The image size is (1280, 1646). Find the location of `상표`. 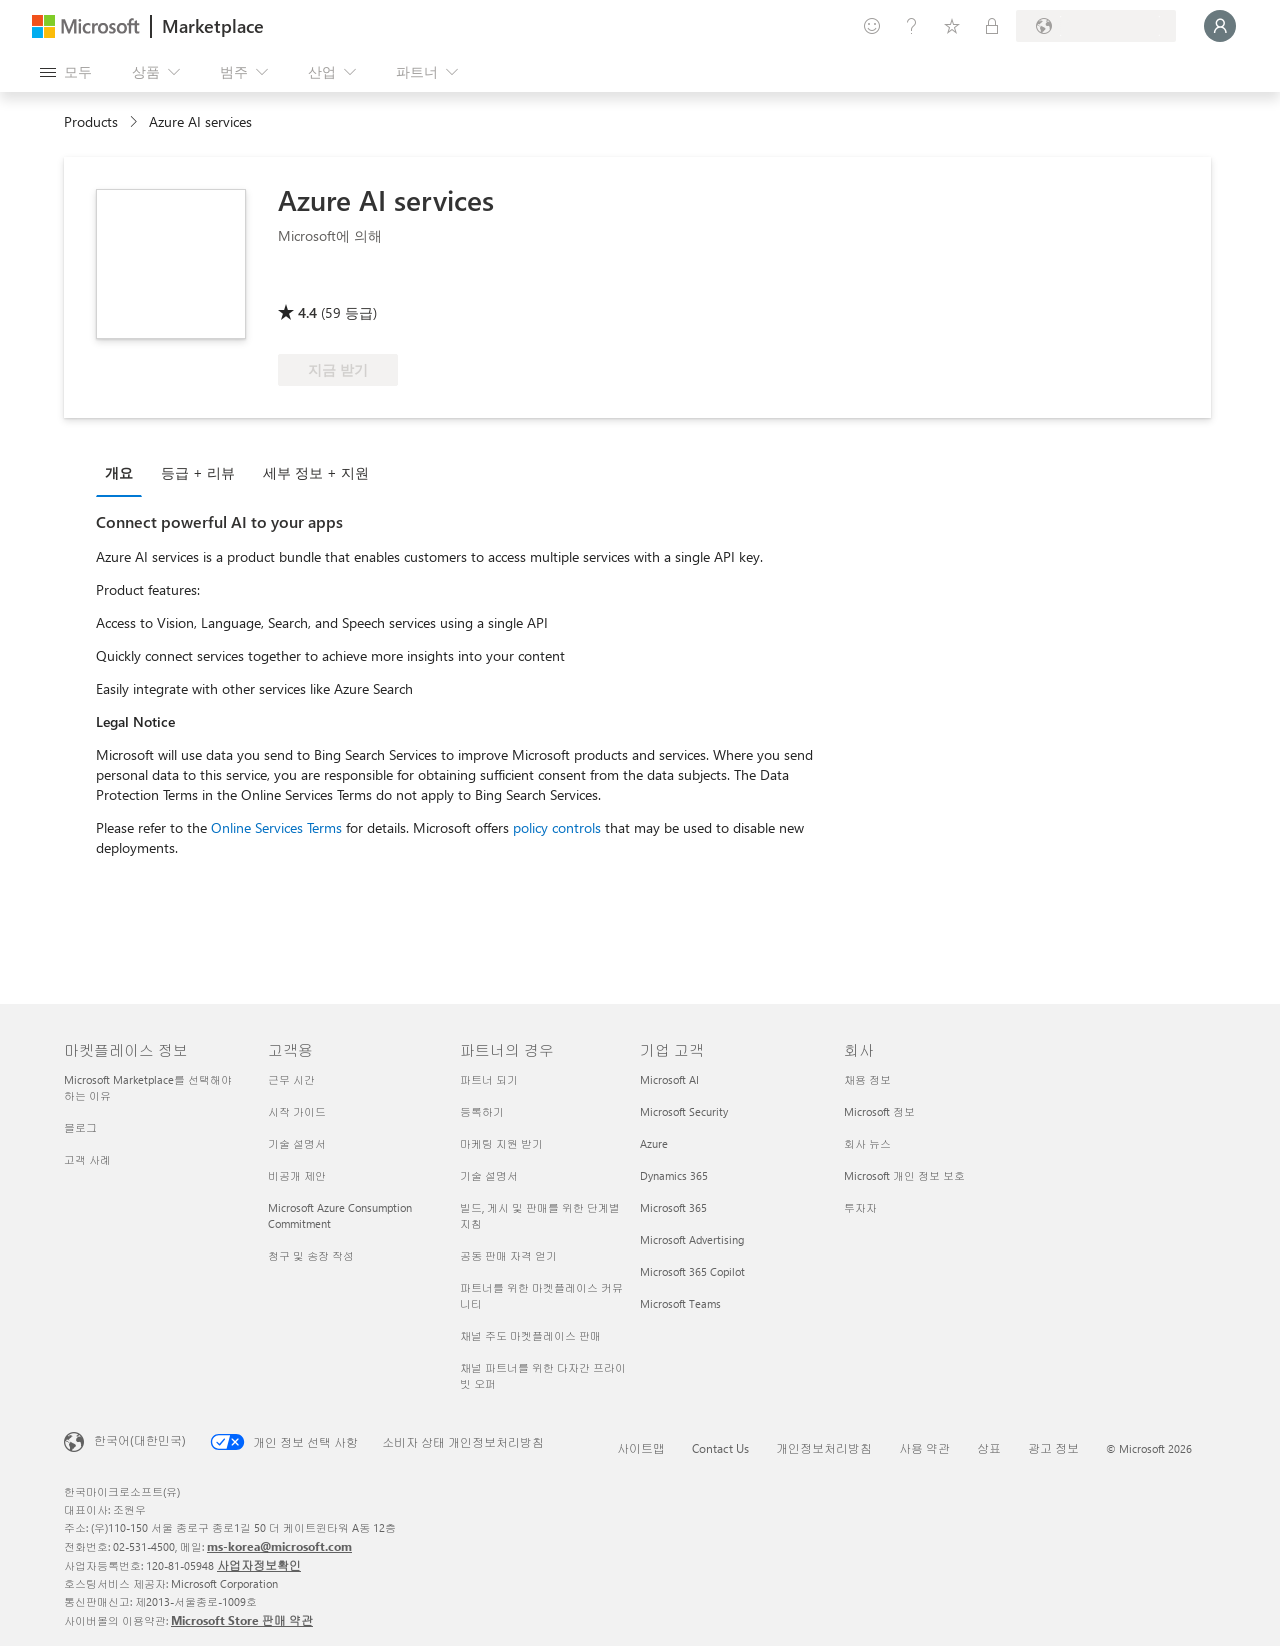

상표 is located at coordinates (989, 1448).